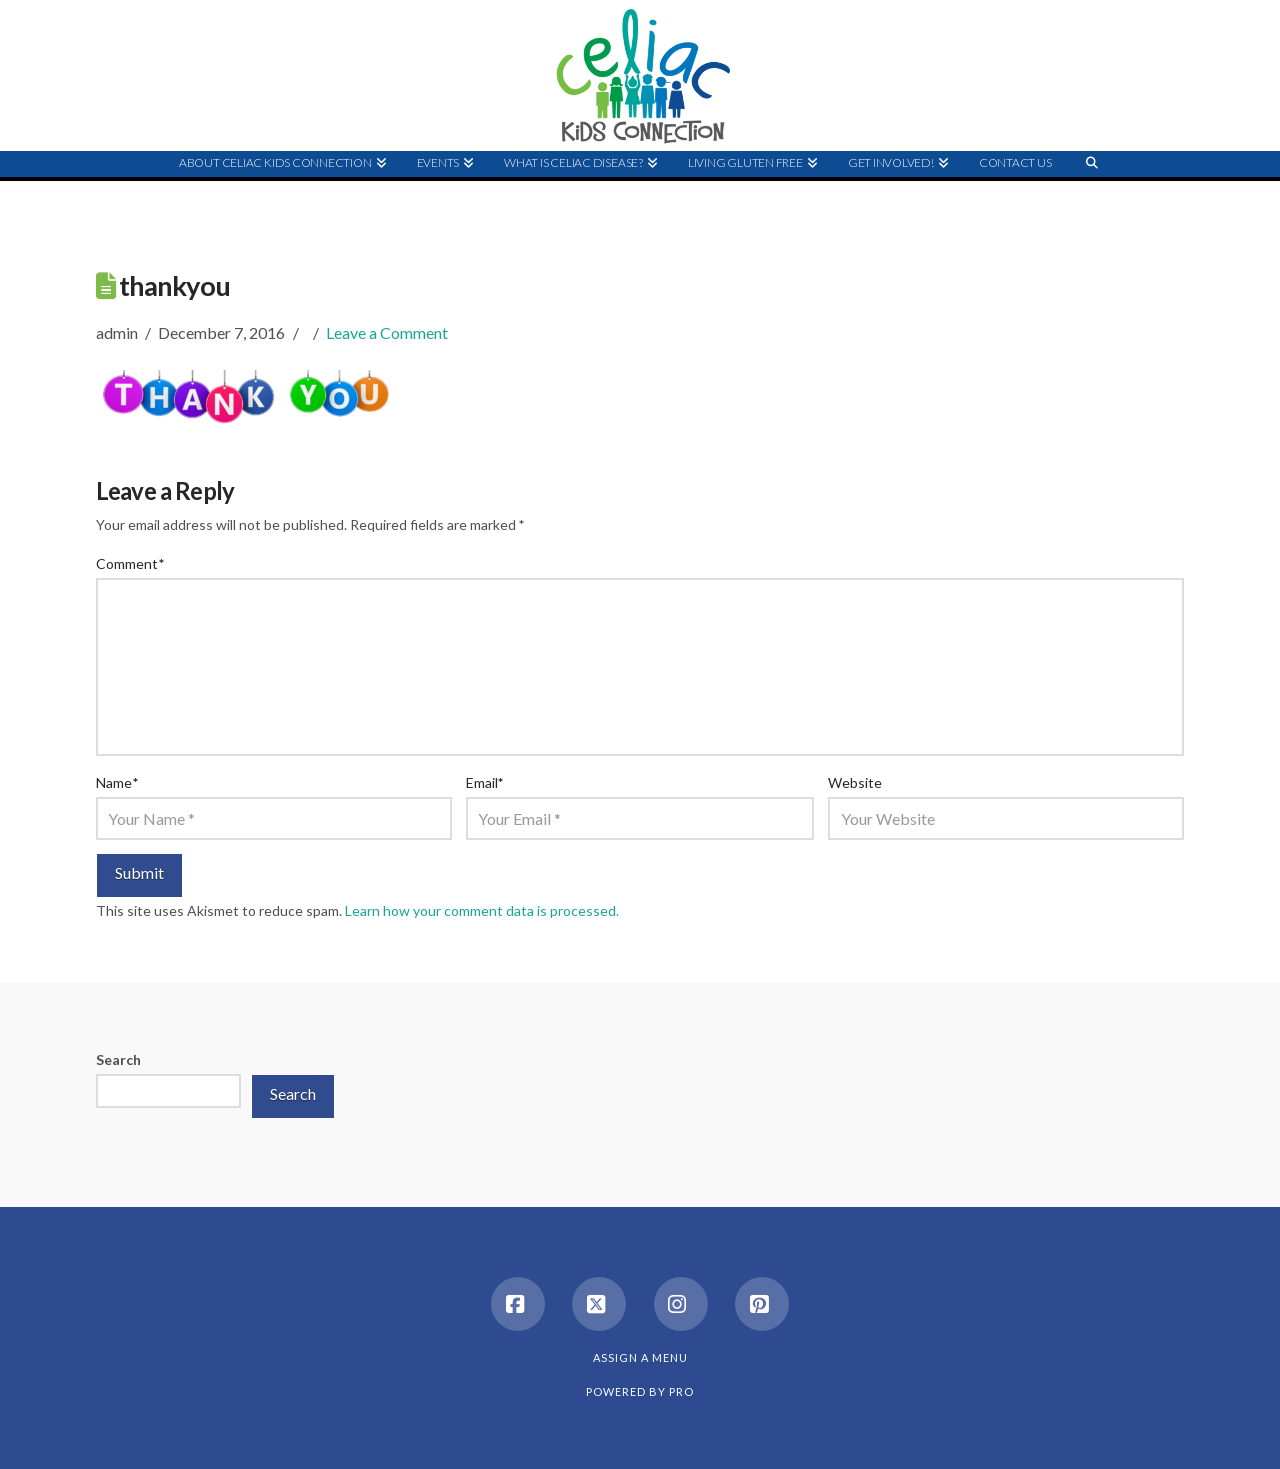 The width and height of the screenshot is (1280, 1469). What do you see at coordinates (118, 1059) in the screenshot?
I see `Search` at bounding box center [118, 1059].